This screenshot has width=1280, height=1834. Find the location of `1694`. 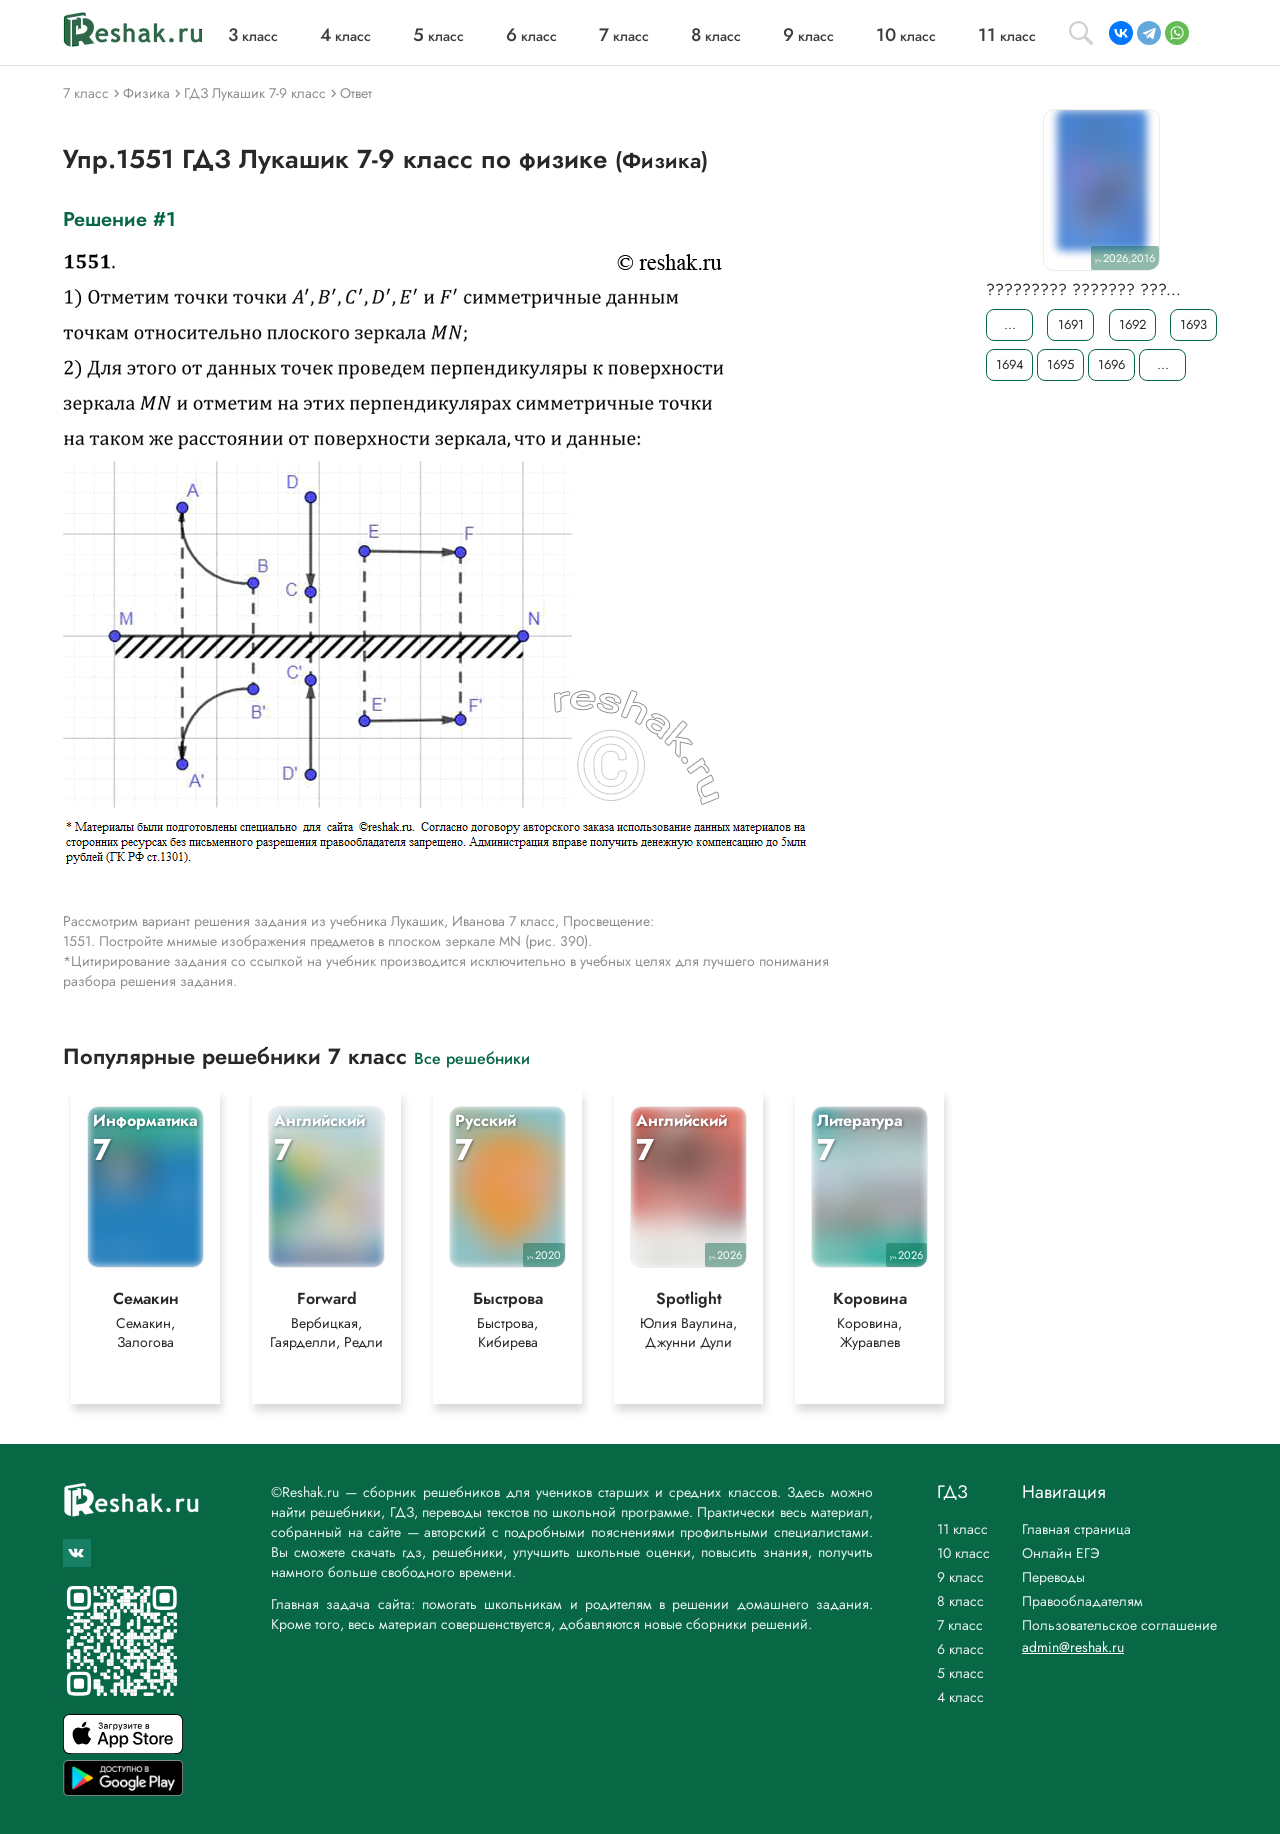

1694 is located at coordinates (1010, 364).